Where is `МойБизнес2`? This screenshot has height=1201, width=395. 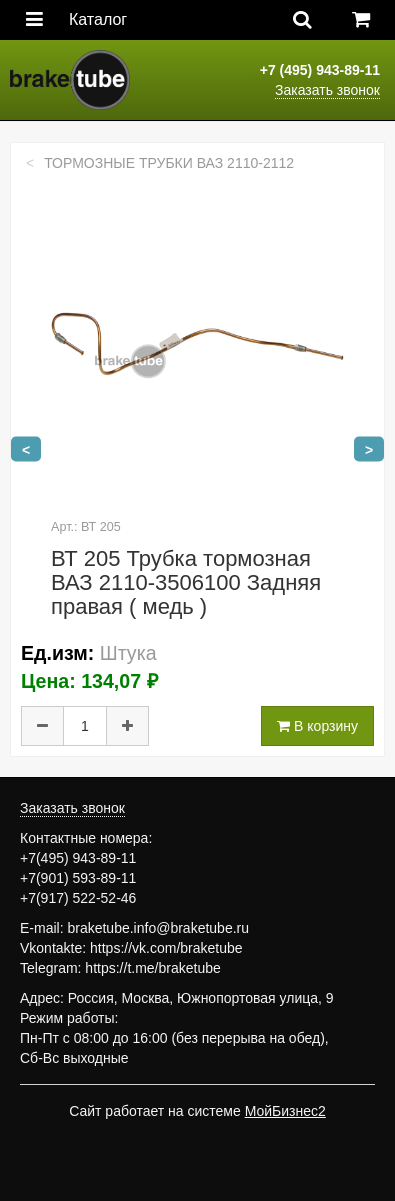
МойБизнес2 is located at coordinates (285, 1111).